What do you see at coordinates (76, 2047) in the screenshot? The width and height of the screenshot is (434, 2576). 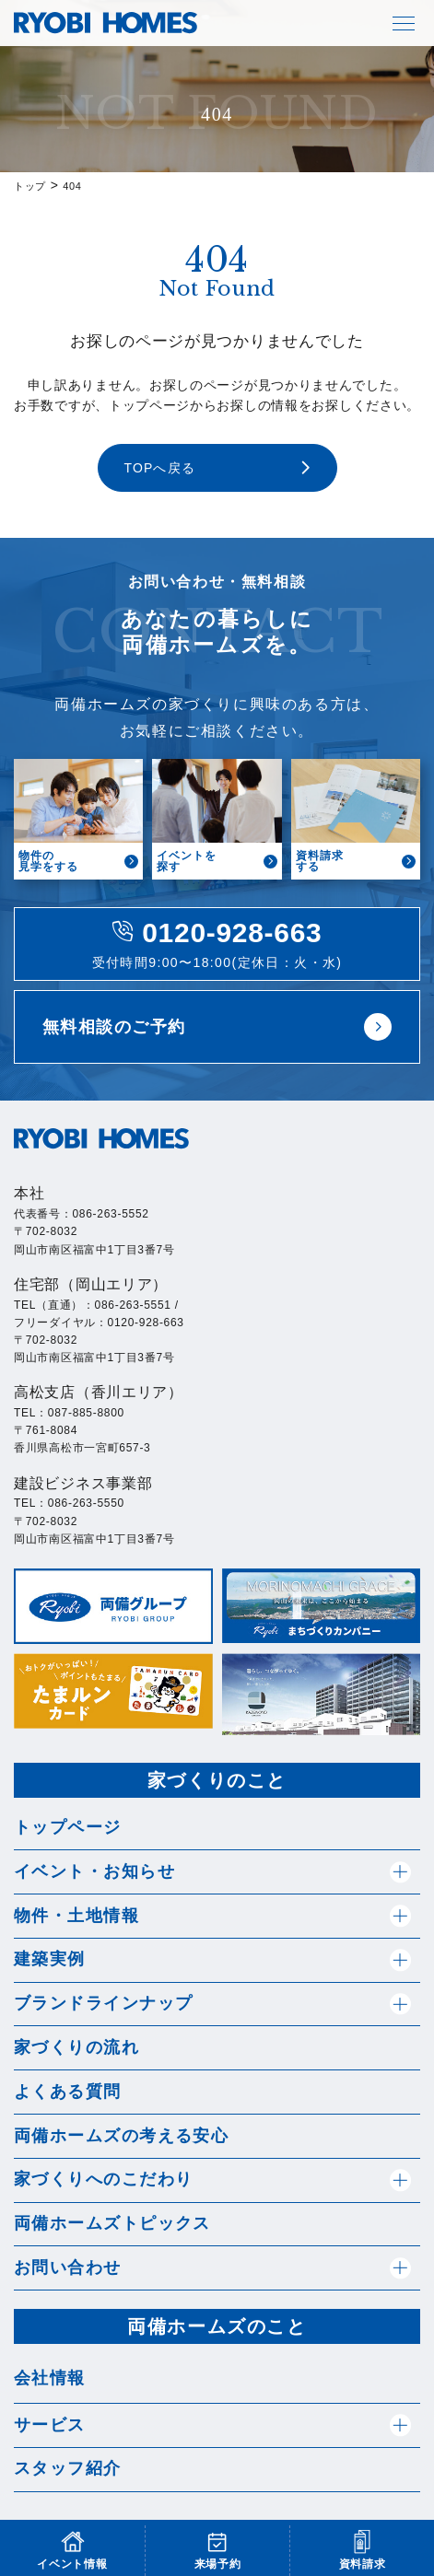 I see `家づくりの流れ` at bounding box center [76, 2047].